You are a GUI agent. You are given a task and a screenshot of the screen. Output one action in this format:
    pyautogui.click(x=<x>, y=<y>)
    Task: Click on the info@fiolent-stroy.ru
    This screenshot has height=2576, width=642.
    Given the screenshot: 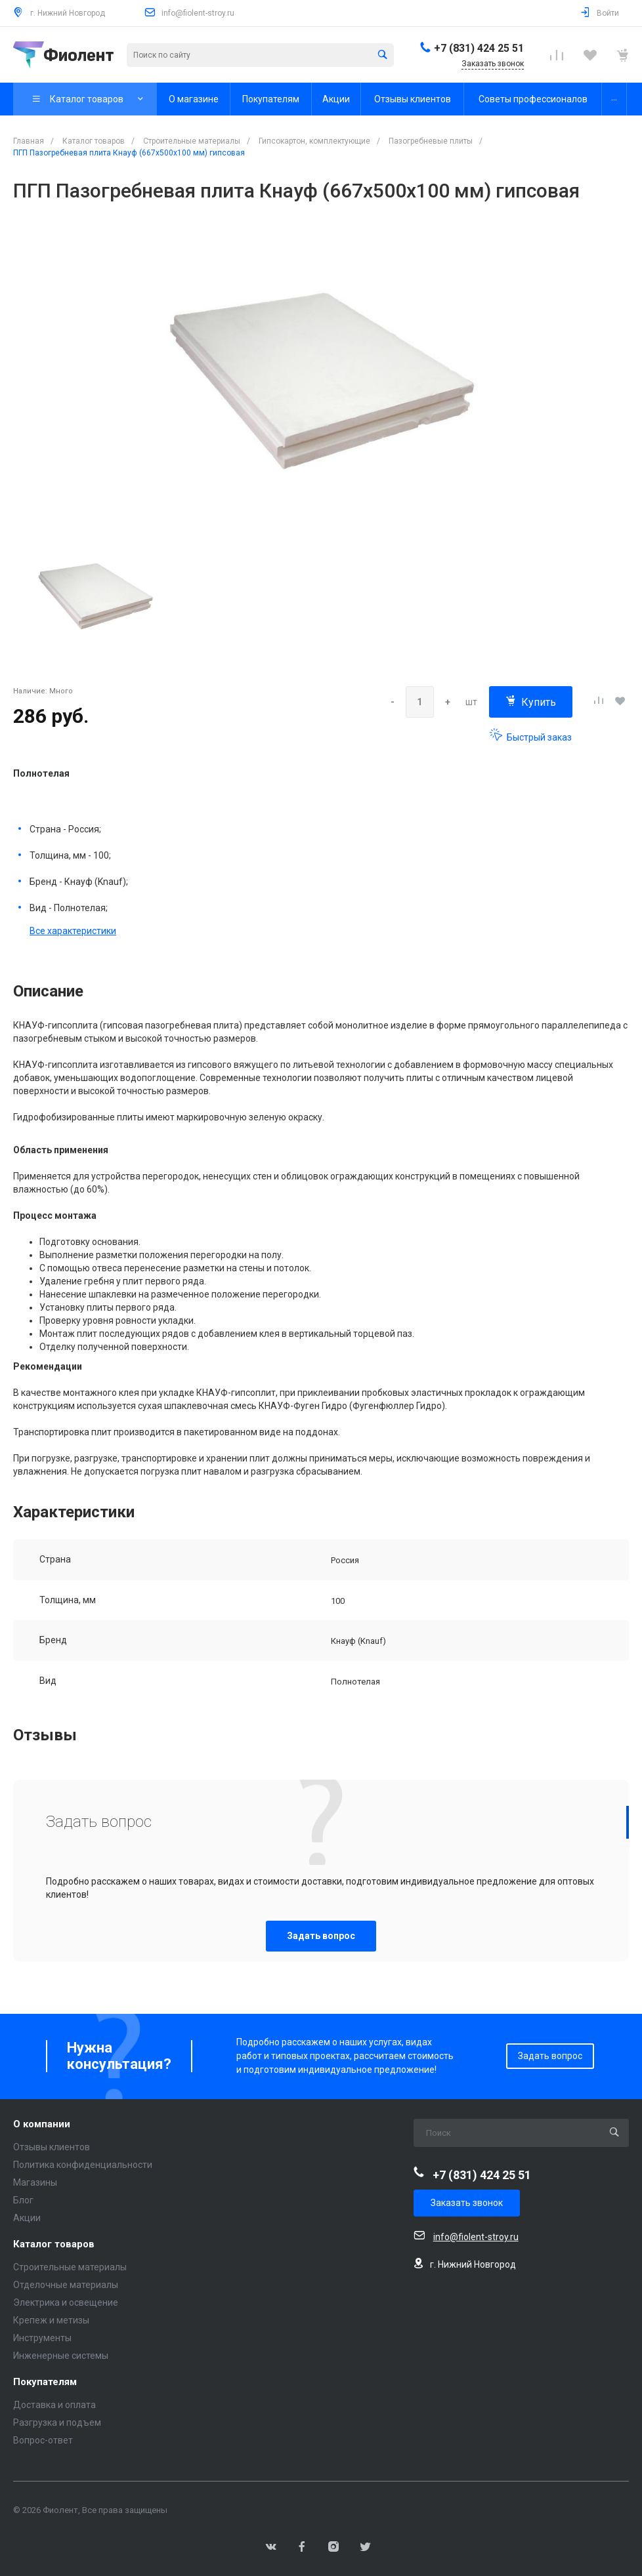 What is the action you would take?
    pyautogui.click(x=197, y=13)
    